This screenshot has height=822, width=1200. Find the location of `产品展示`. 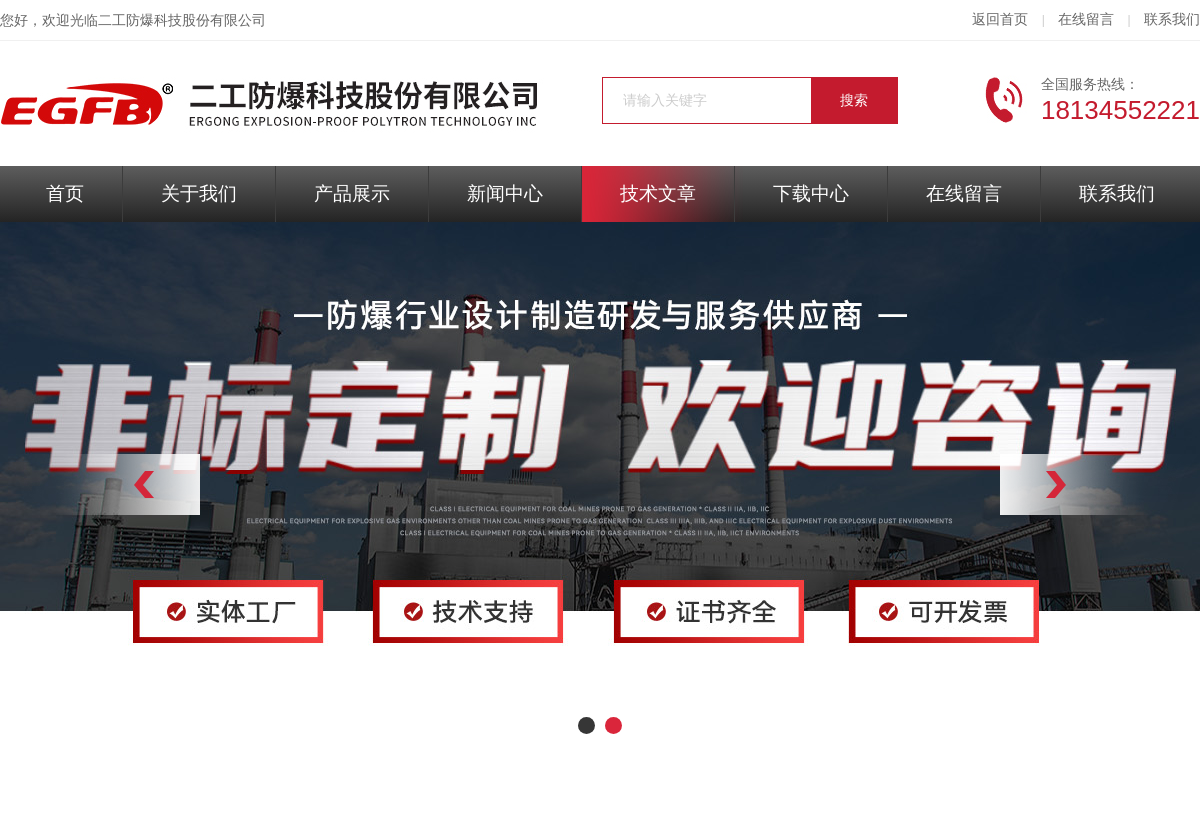

产品展示 is located at coordinates (352, 193).